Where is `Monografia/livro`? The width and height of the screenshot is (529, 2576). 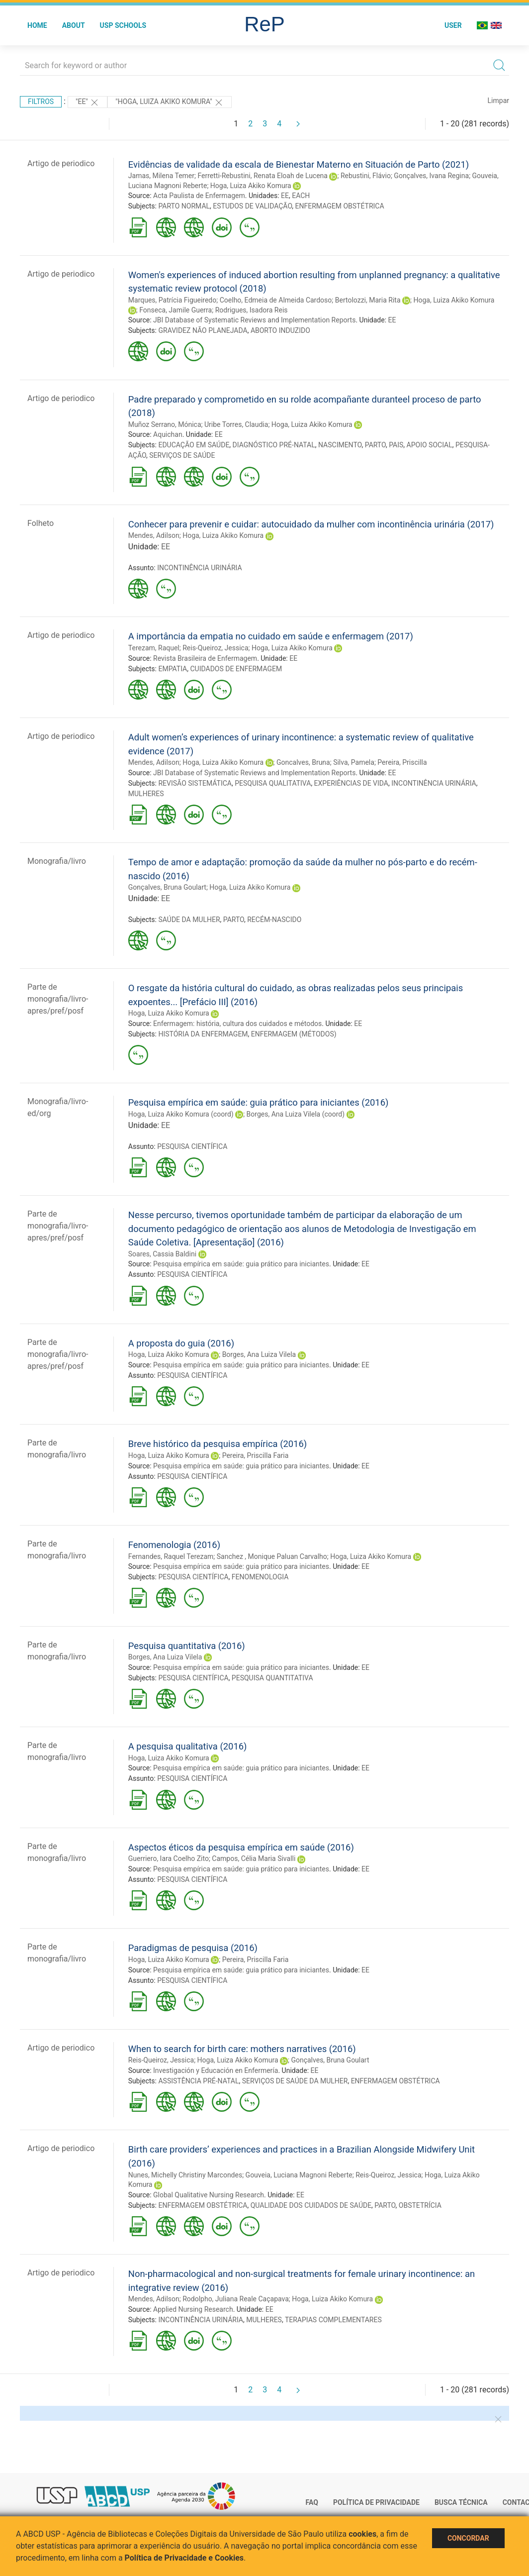 Monografia/livro is located at coordinates (56, 861).